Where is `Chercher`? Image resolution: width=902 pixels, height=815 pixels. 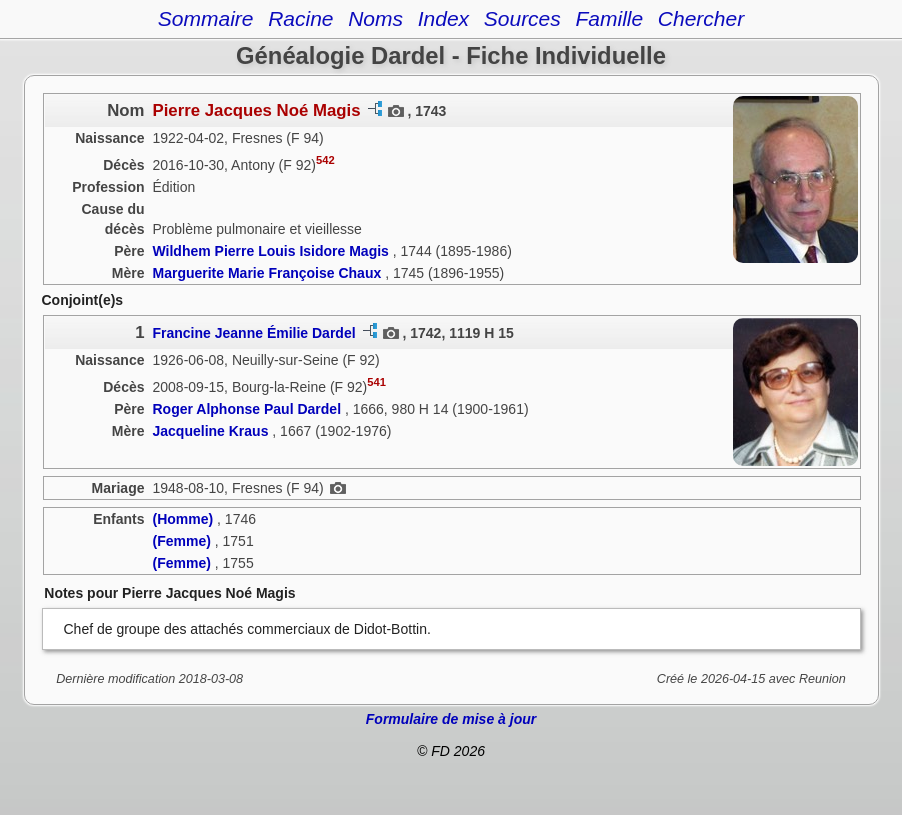
Chercher is located at coordinates (701, 18).